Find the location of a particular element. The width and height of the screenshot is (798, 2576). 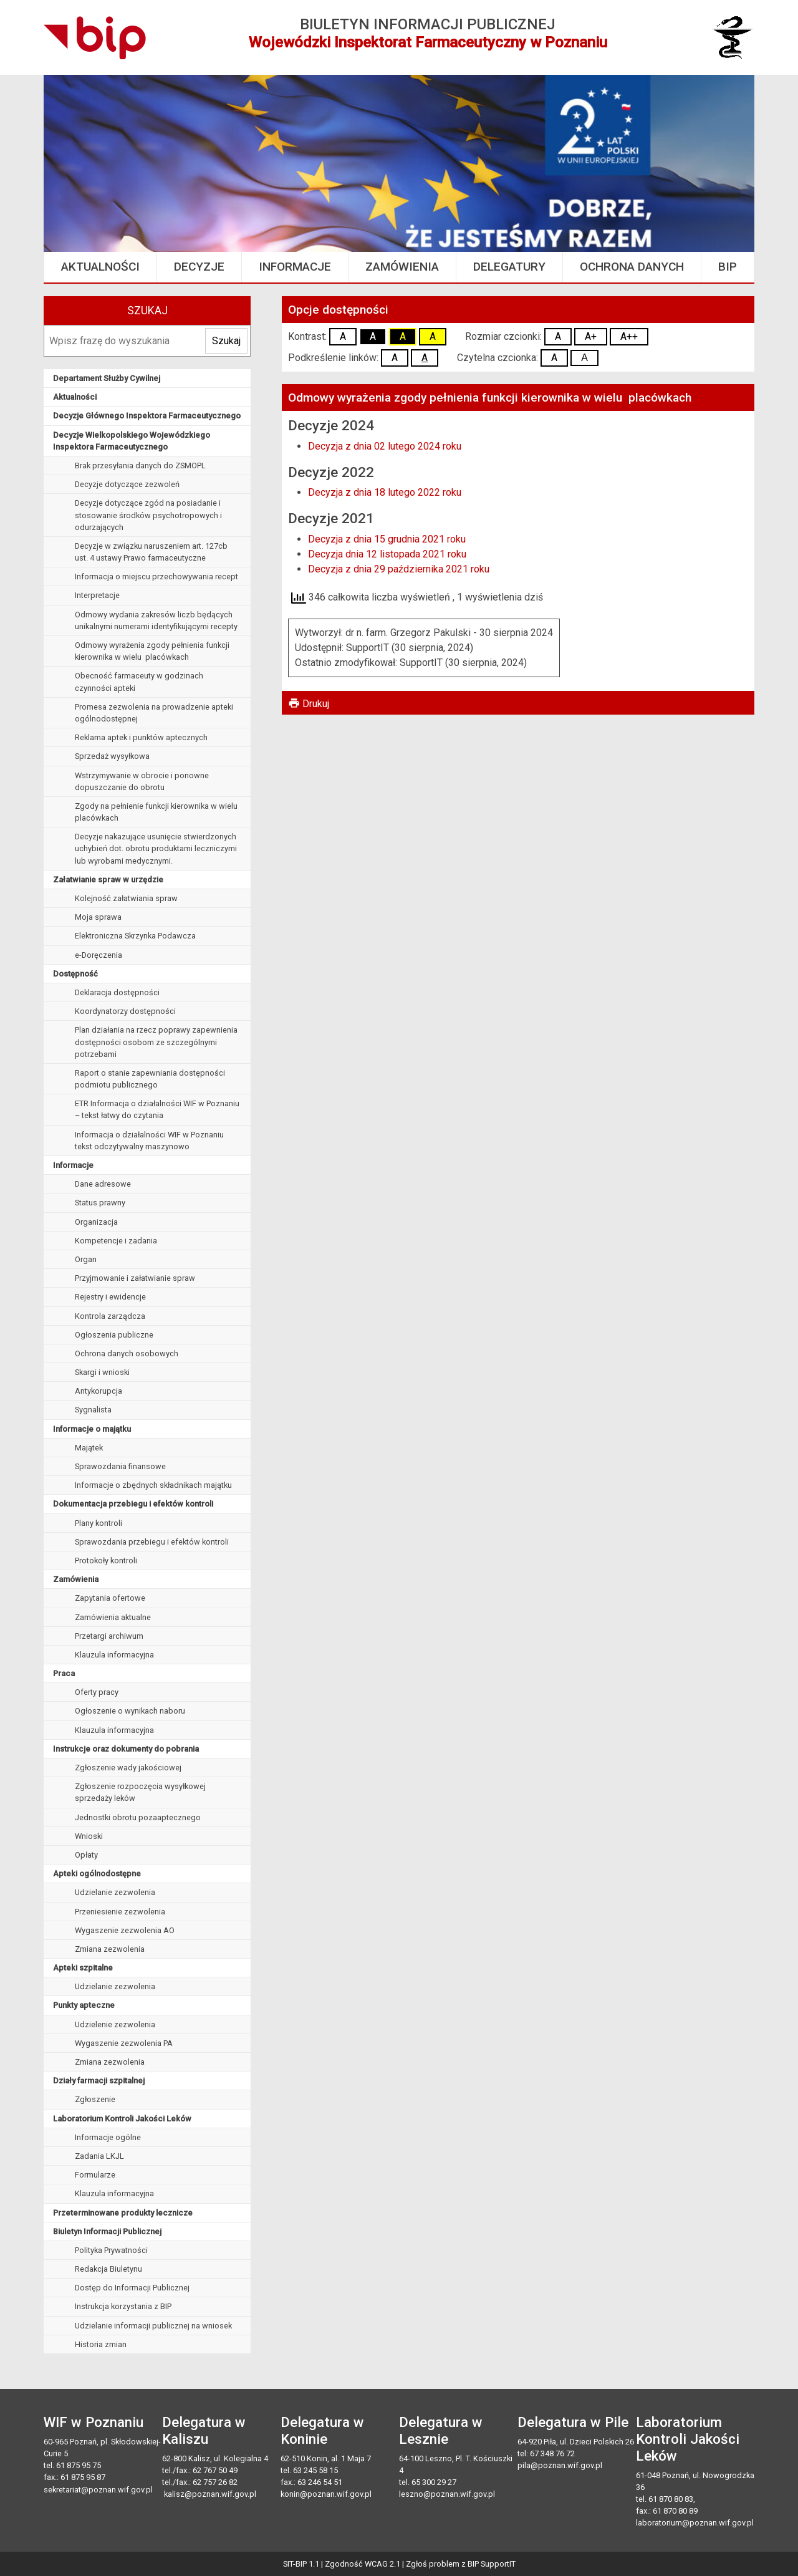

Sygnalista is located at coordinates (93, 1409).